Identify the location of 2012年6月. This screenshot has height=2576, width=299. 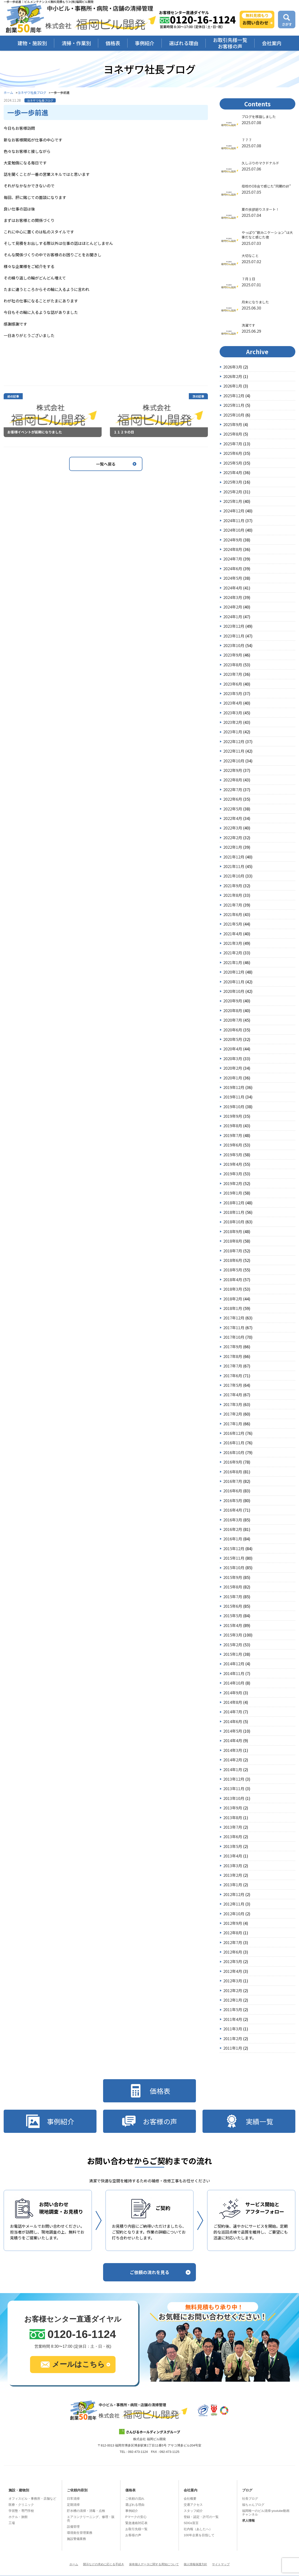
(232, 1940).